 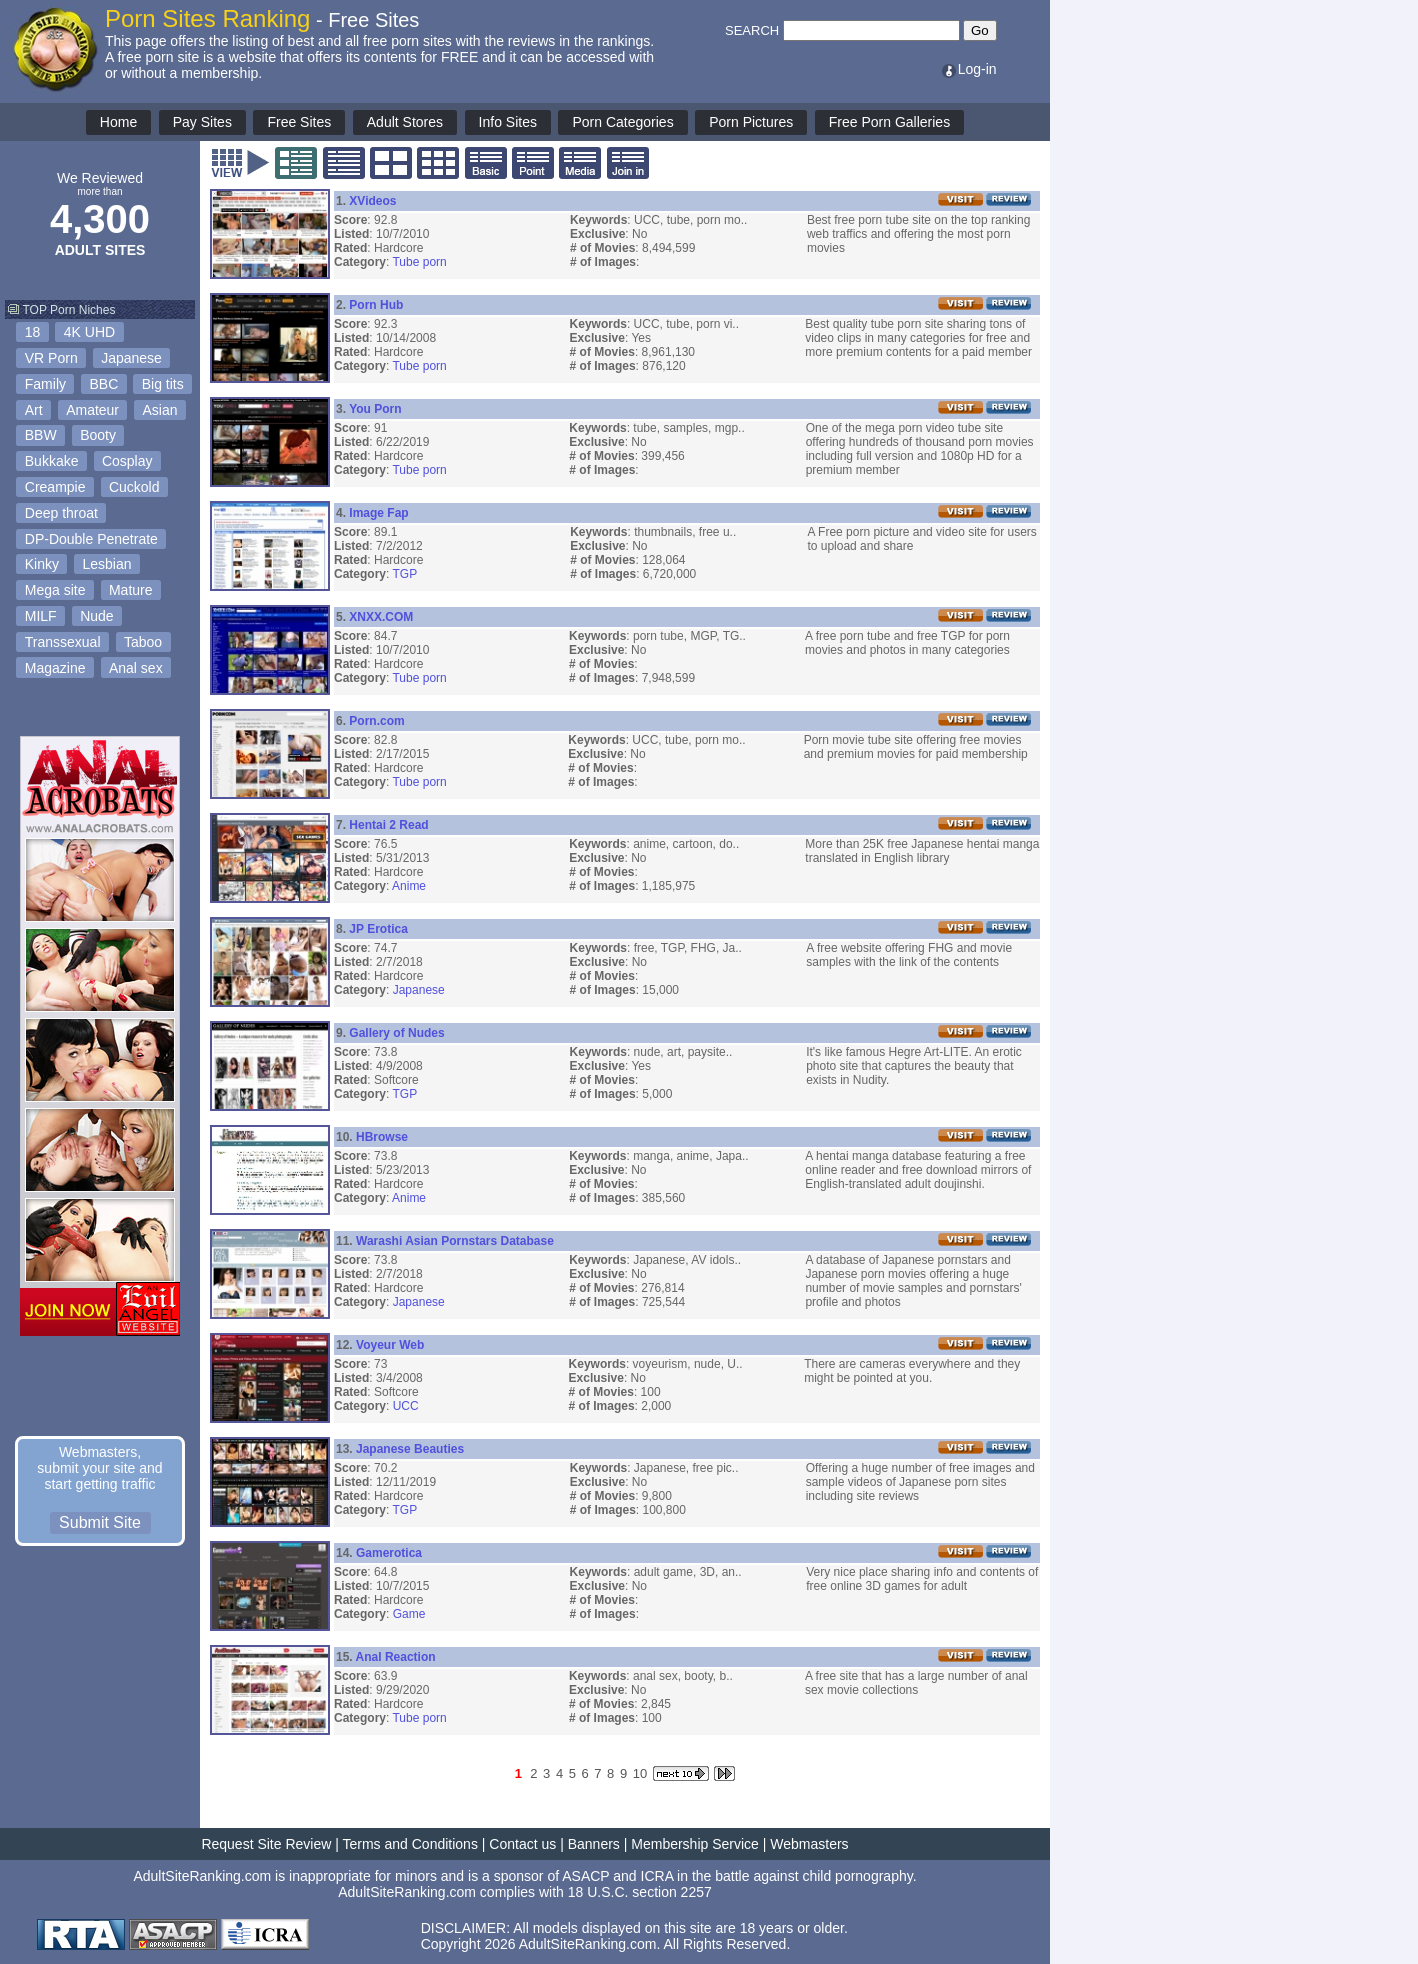 I want to click on Transsexual, so click(x=63, y=642).